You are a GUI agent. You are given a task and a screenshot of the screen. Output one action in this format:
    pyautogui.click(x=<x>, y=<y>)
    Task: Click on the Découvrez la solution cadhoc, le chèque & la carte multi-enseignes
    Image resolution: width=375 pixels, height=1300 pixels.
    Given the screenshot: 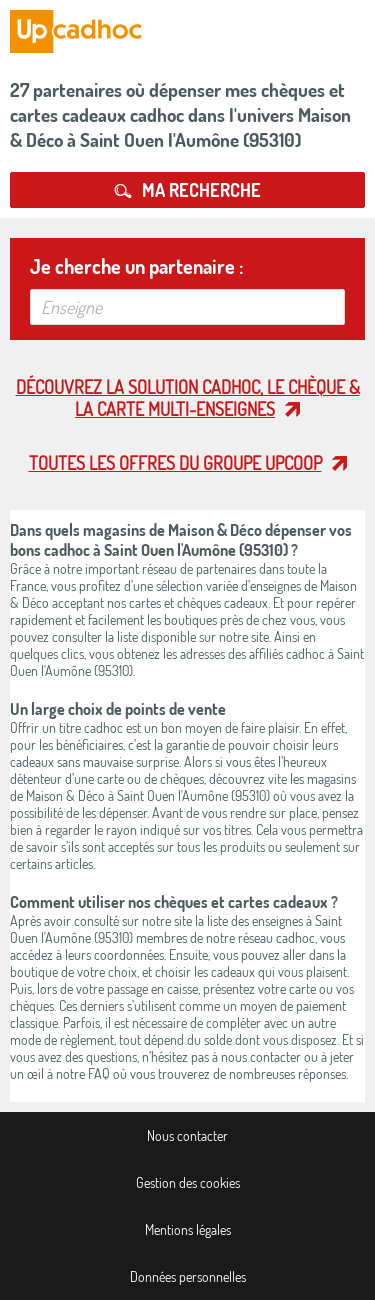 What is the action you would take?
    pyautogui.click(x=188, y=398)
    